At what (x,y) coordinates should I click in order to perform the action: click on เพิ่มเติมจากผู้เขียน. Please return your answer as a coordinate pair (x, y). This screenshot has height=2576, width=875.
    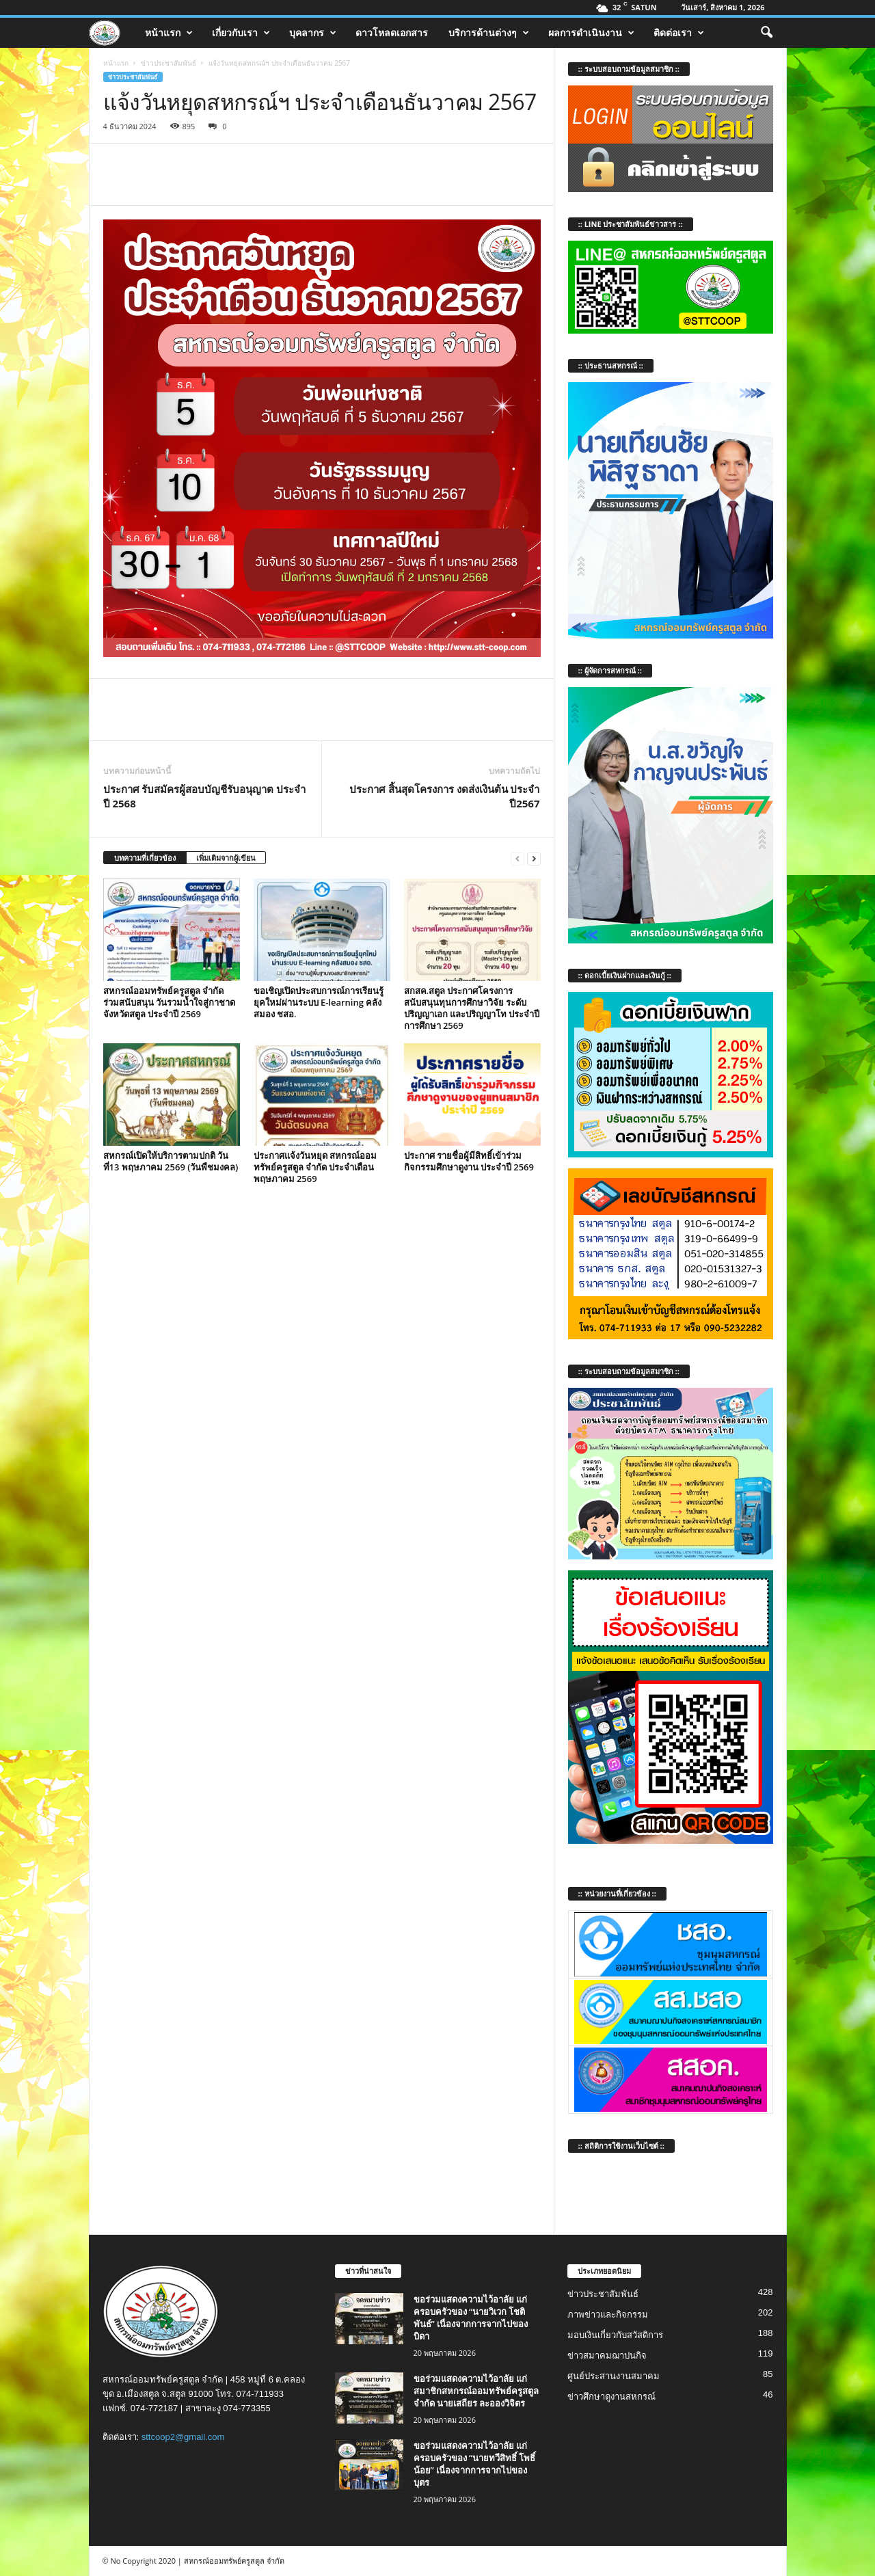
    Looking at the image, I should click on (226, 858).